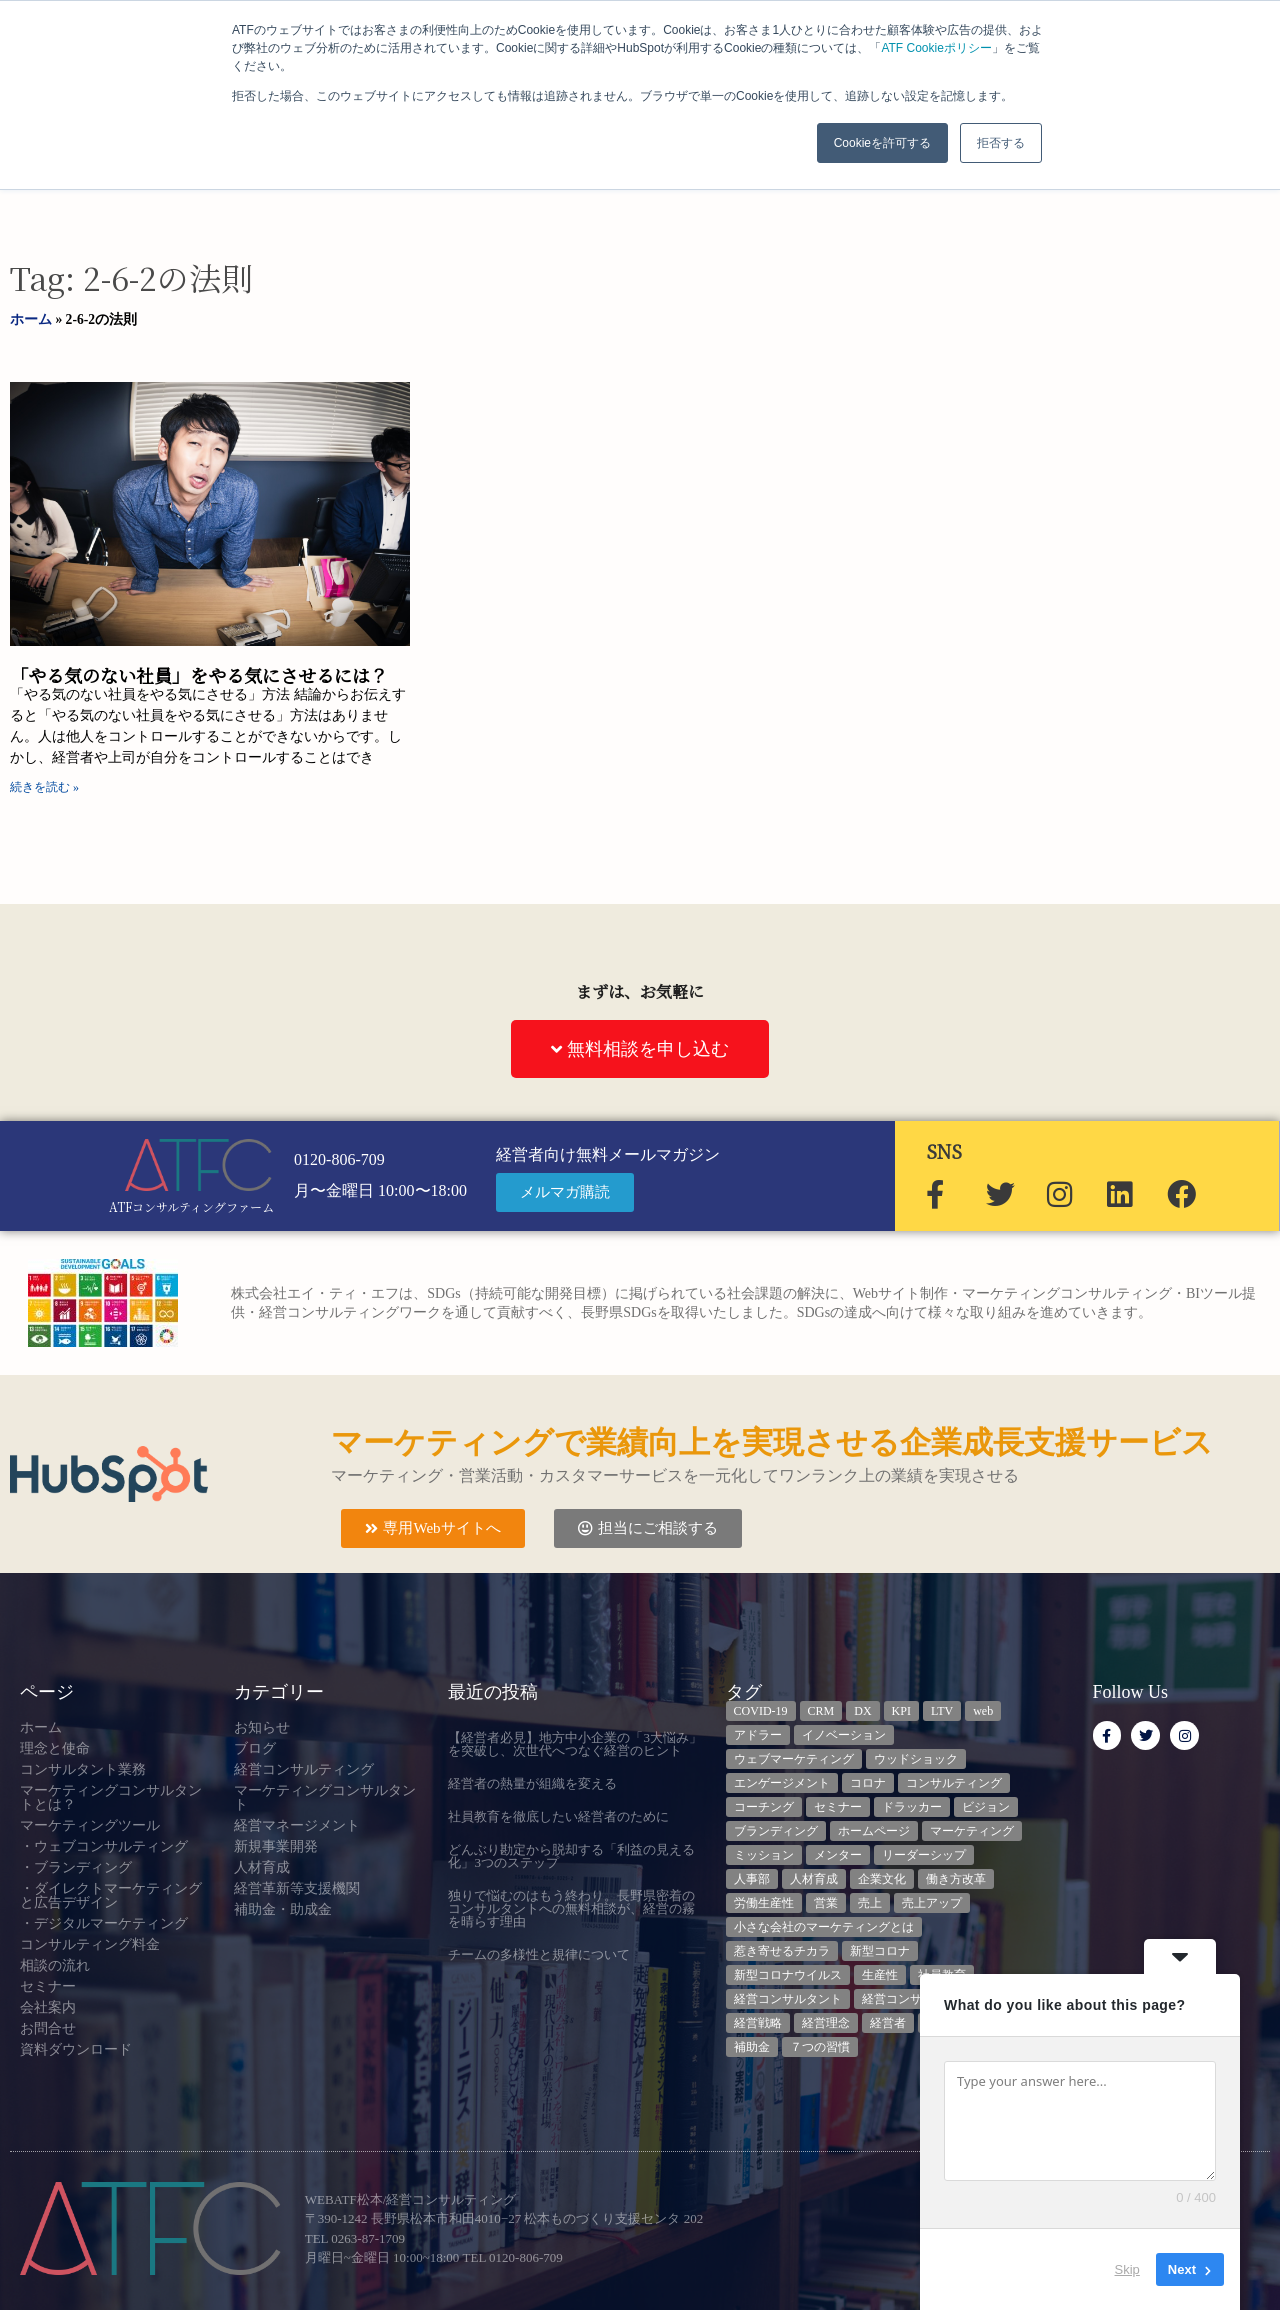 Image resolution: width=1280 pixels, height=2310 pixels. What do you see at coordinates (838, 1807) in the screenshot?
I see `セミナー [セミナー (23個の項目)]` at bounding box center [838, 1807].